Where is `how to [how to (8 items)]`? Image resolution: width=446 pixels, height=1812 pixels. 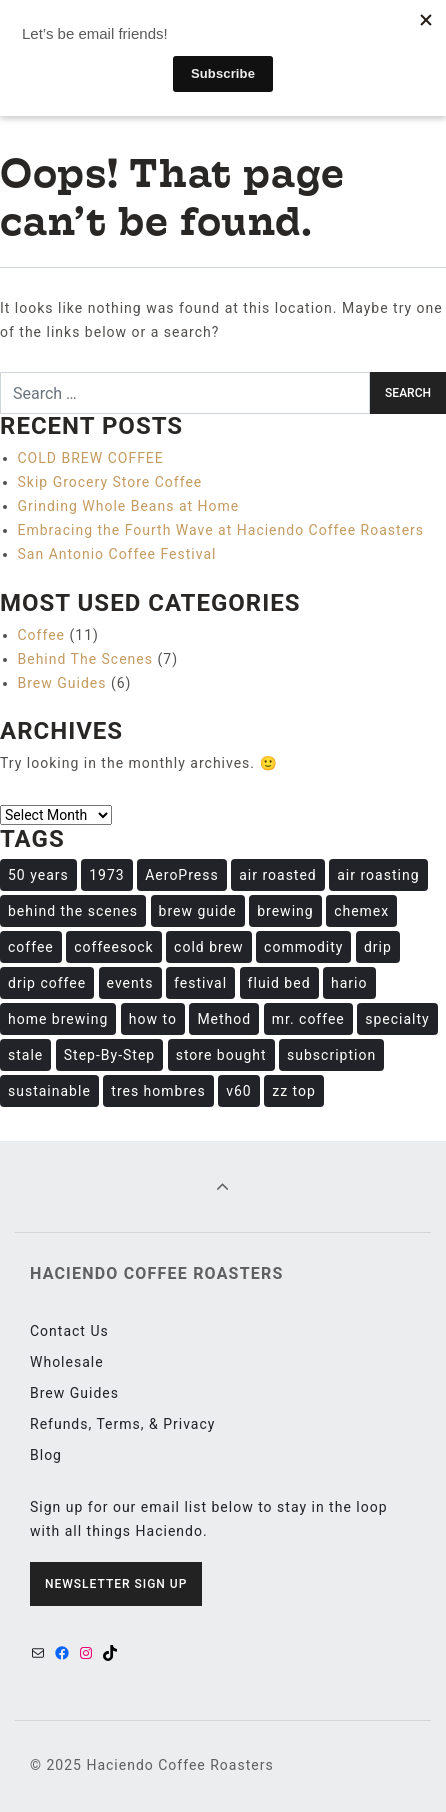
how to [how to (8 items)] is located at coordinates (153, 1019).